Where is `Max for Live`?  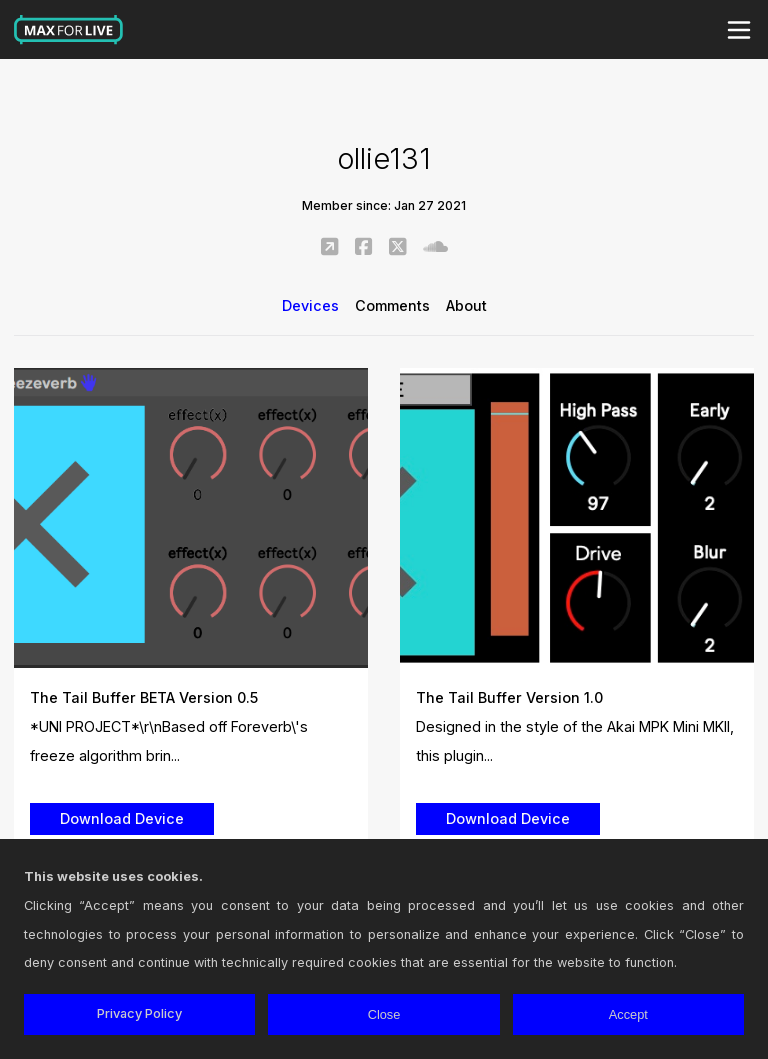
Max for Live is located at coordinates (69, 30).